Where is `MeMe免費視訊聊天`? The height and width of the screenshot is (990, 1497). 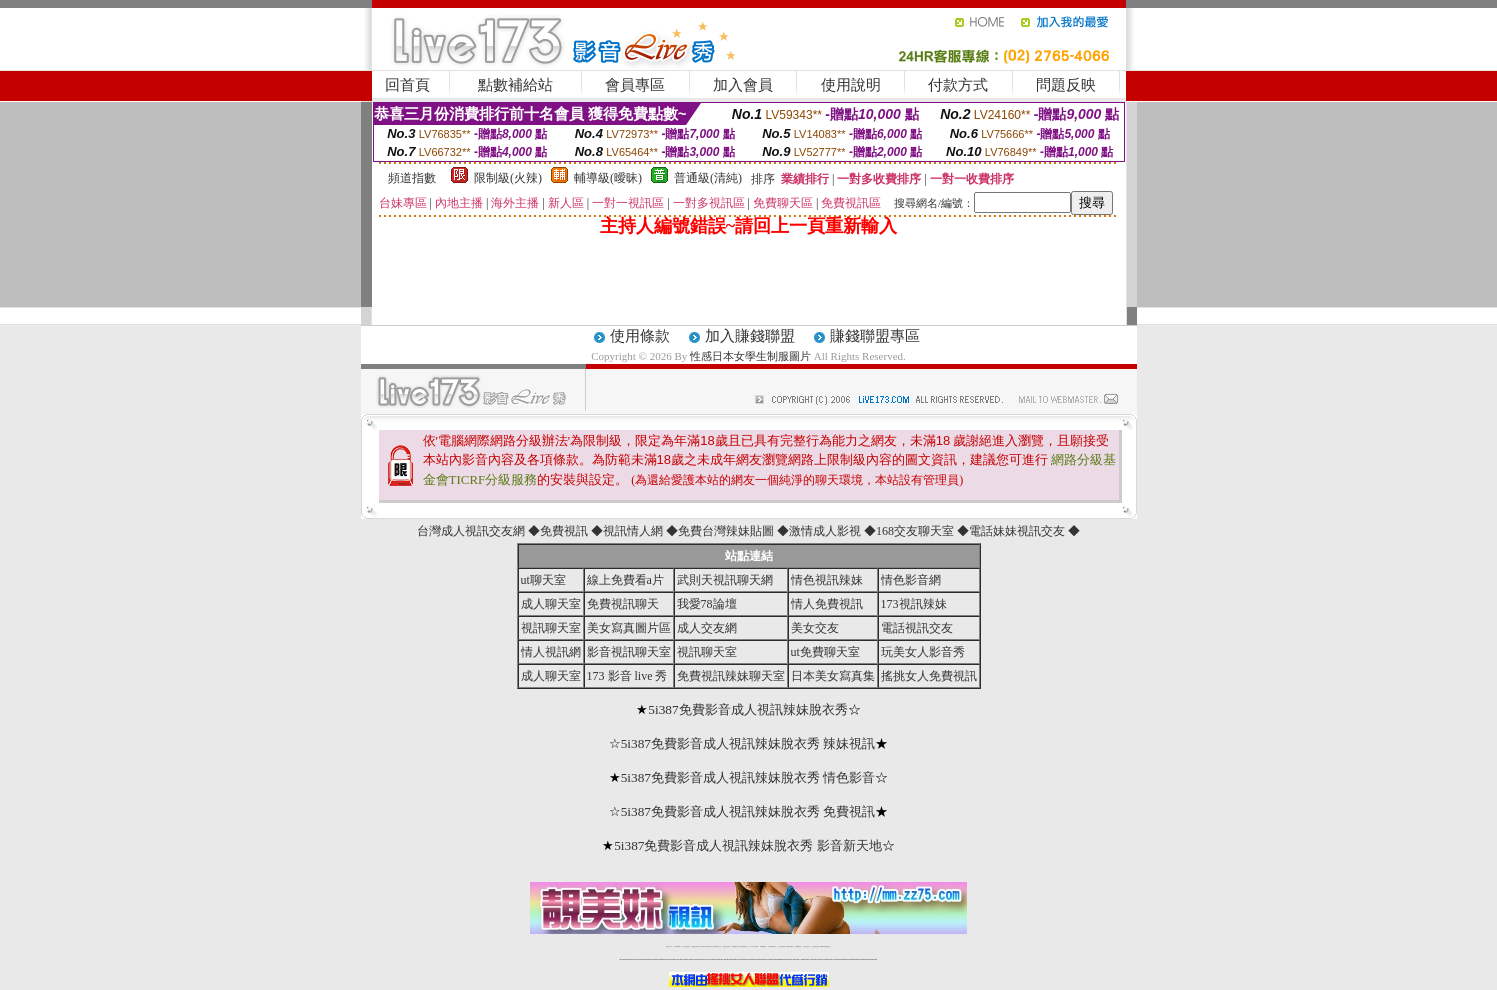 MeMe免費視訊聊天 is located at coordinates (825, 946).